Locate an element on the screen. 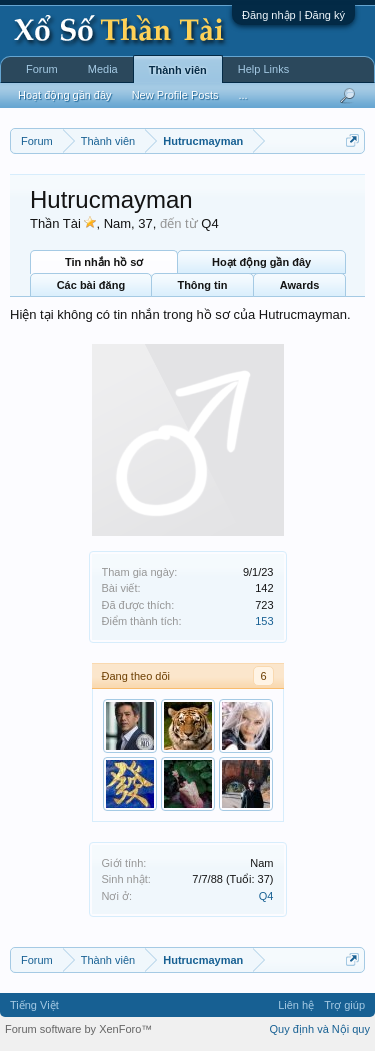 The width and height of the screenshot is (375, 1051). Đăng nhập | Đăng ký is located at coordinates (293, 15).